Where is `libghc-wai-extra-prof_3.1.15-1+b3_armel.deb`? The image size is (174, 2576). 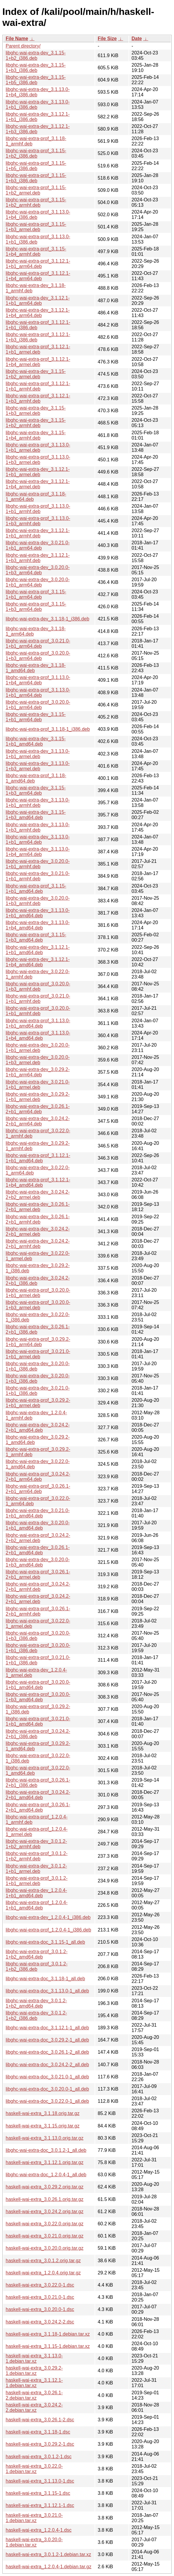
libghc-wai-extra-prof_3.1.15-1+b3_armel.deb is located at coordinates (36, 227).